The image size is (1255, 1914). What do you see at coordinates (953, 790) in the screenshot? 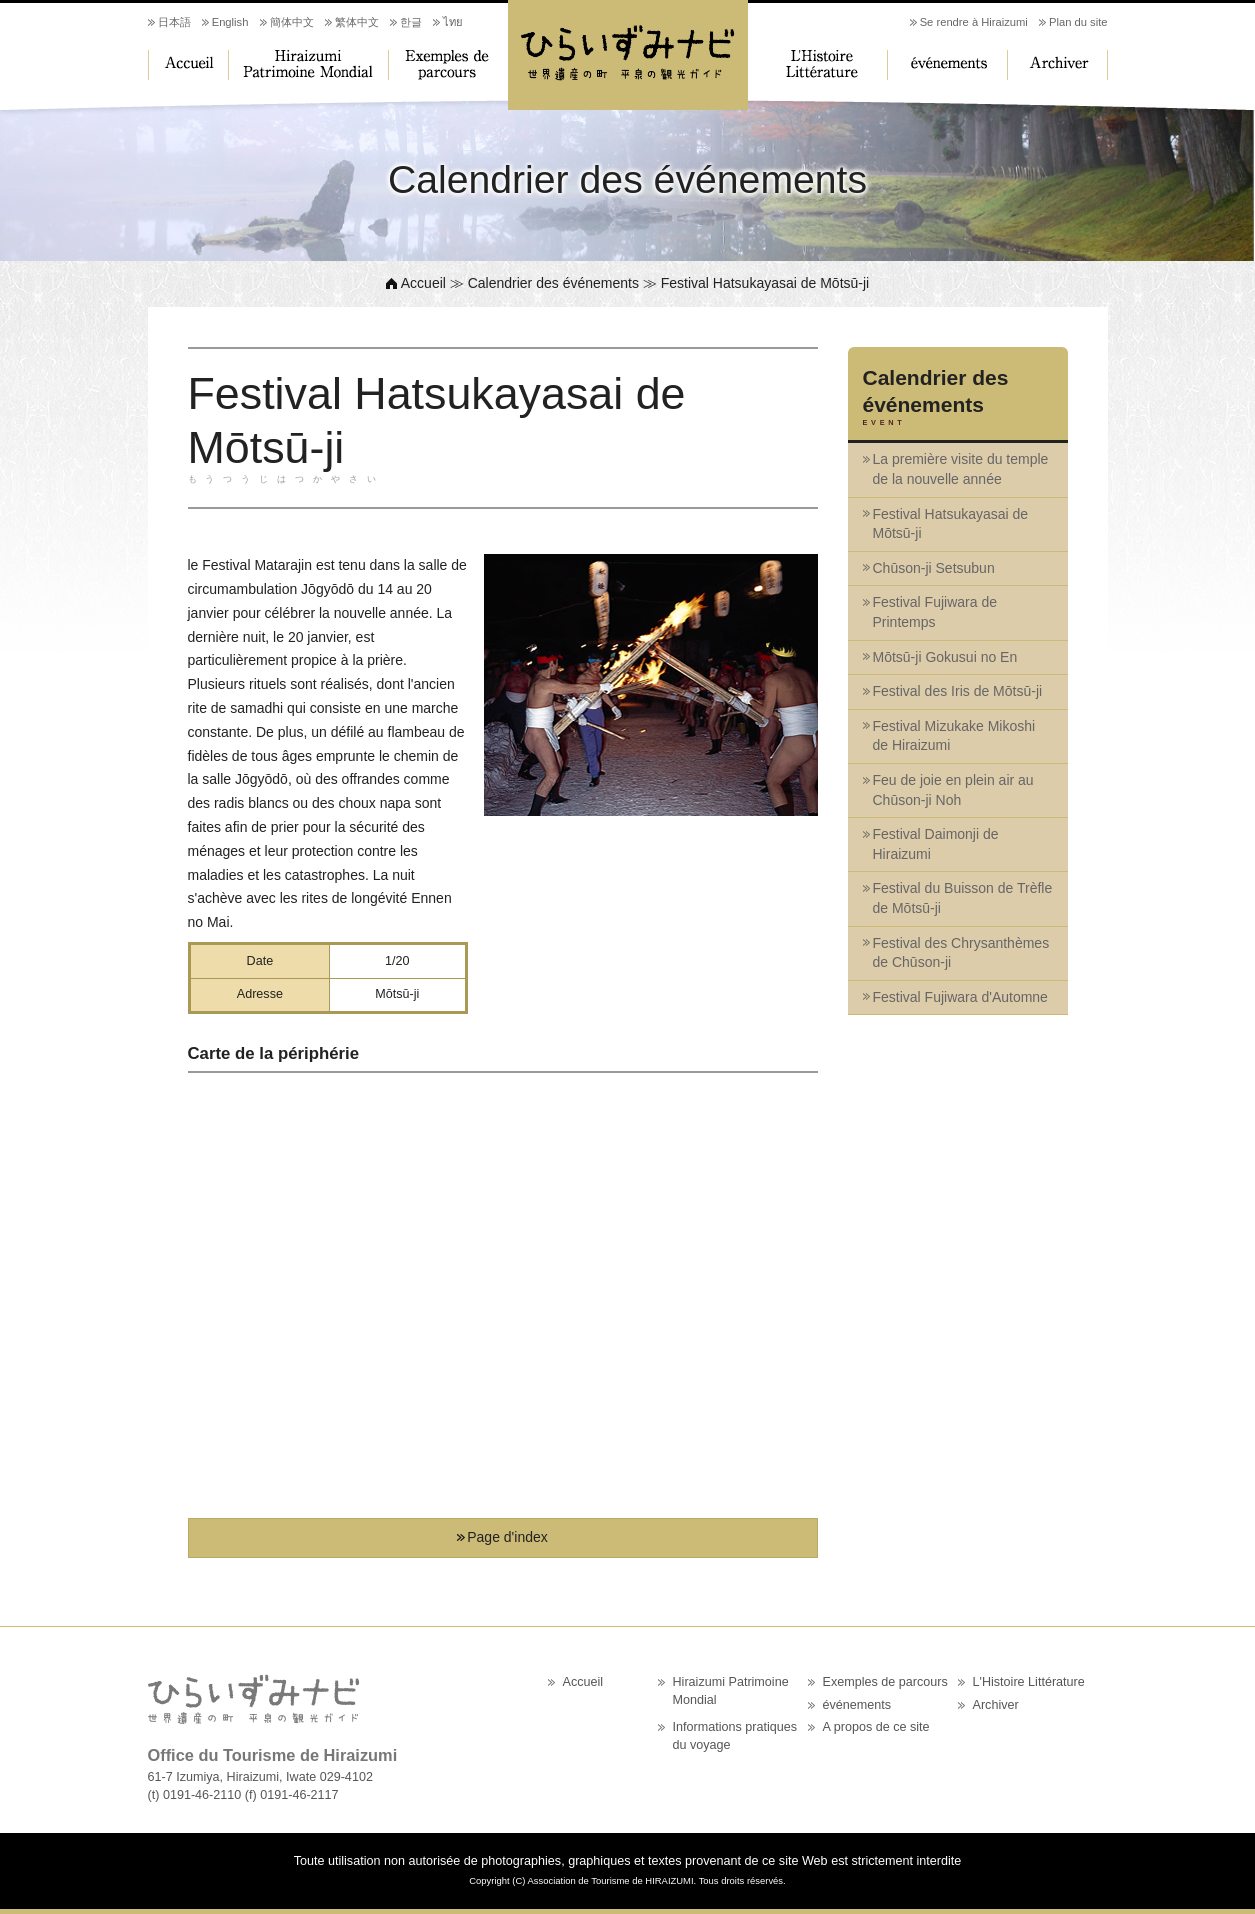
I see `Feu de joie en plein air au Chūson-ji Noh` at bounding box center [953, 790].